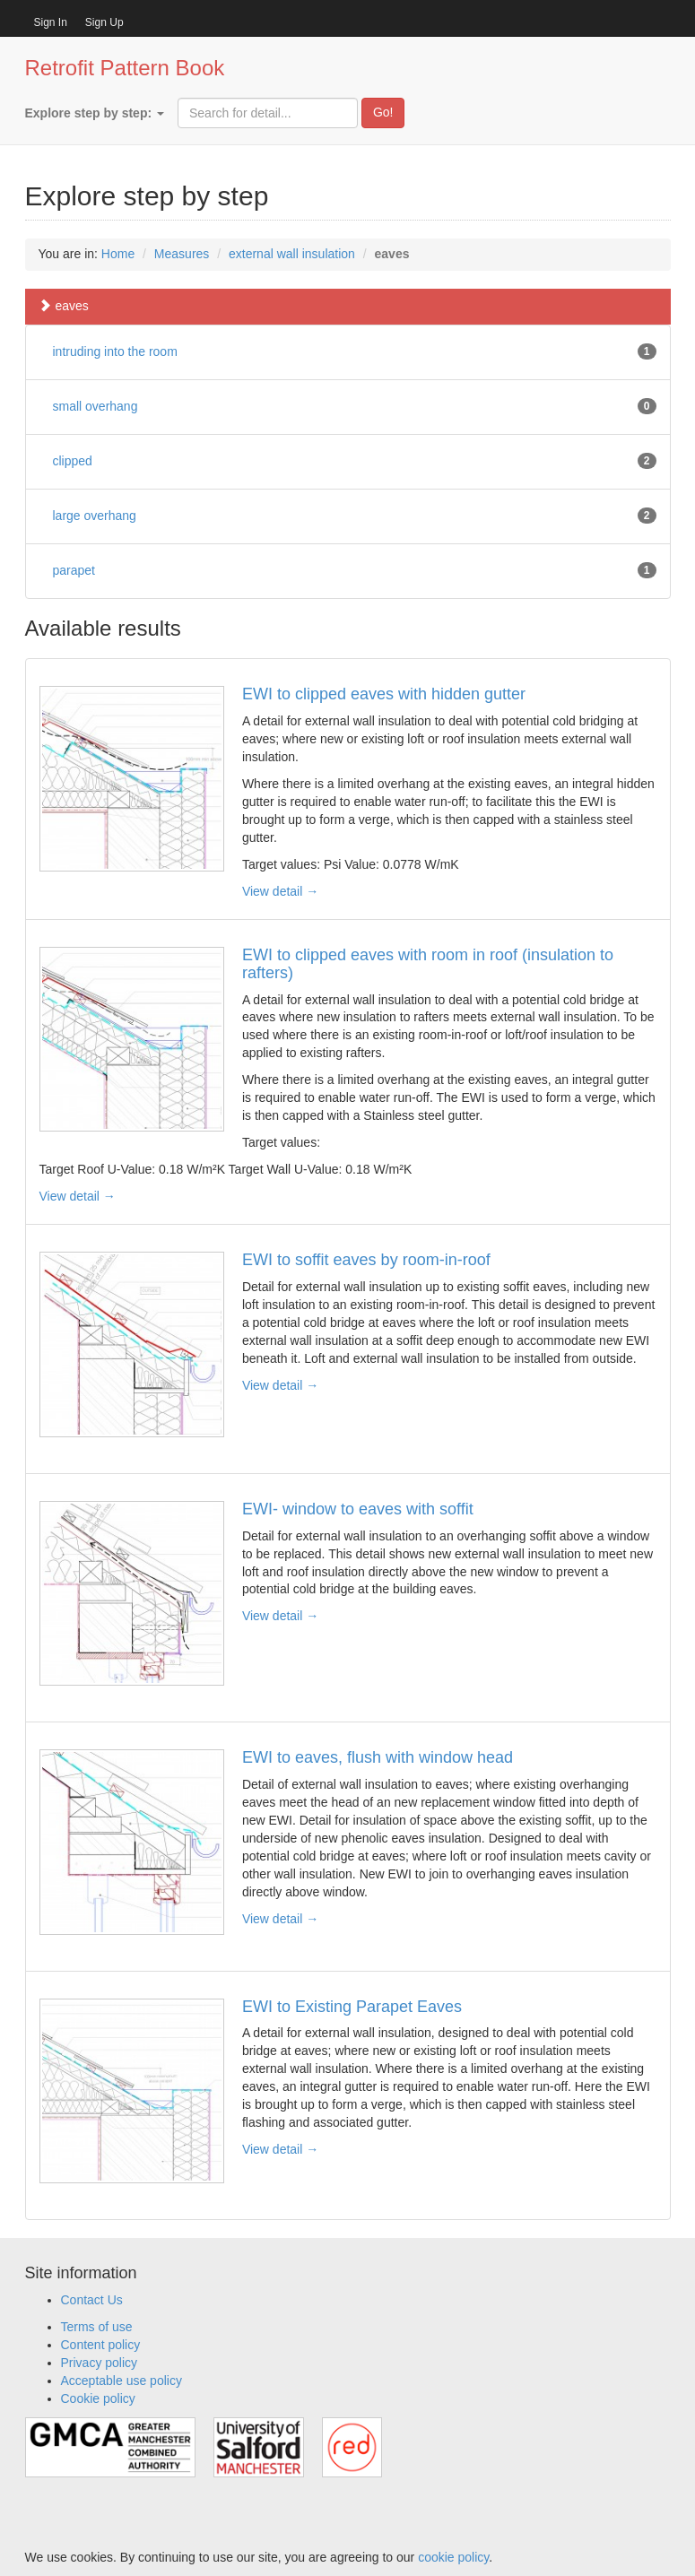 The image size is (695, 2576). Describe the element at coordinates (94, 113) in the screenshot. I see `Explore step by step:` at that location.